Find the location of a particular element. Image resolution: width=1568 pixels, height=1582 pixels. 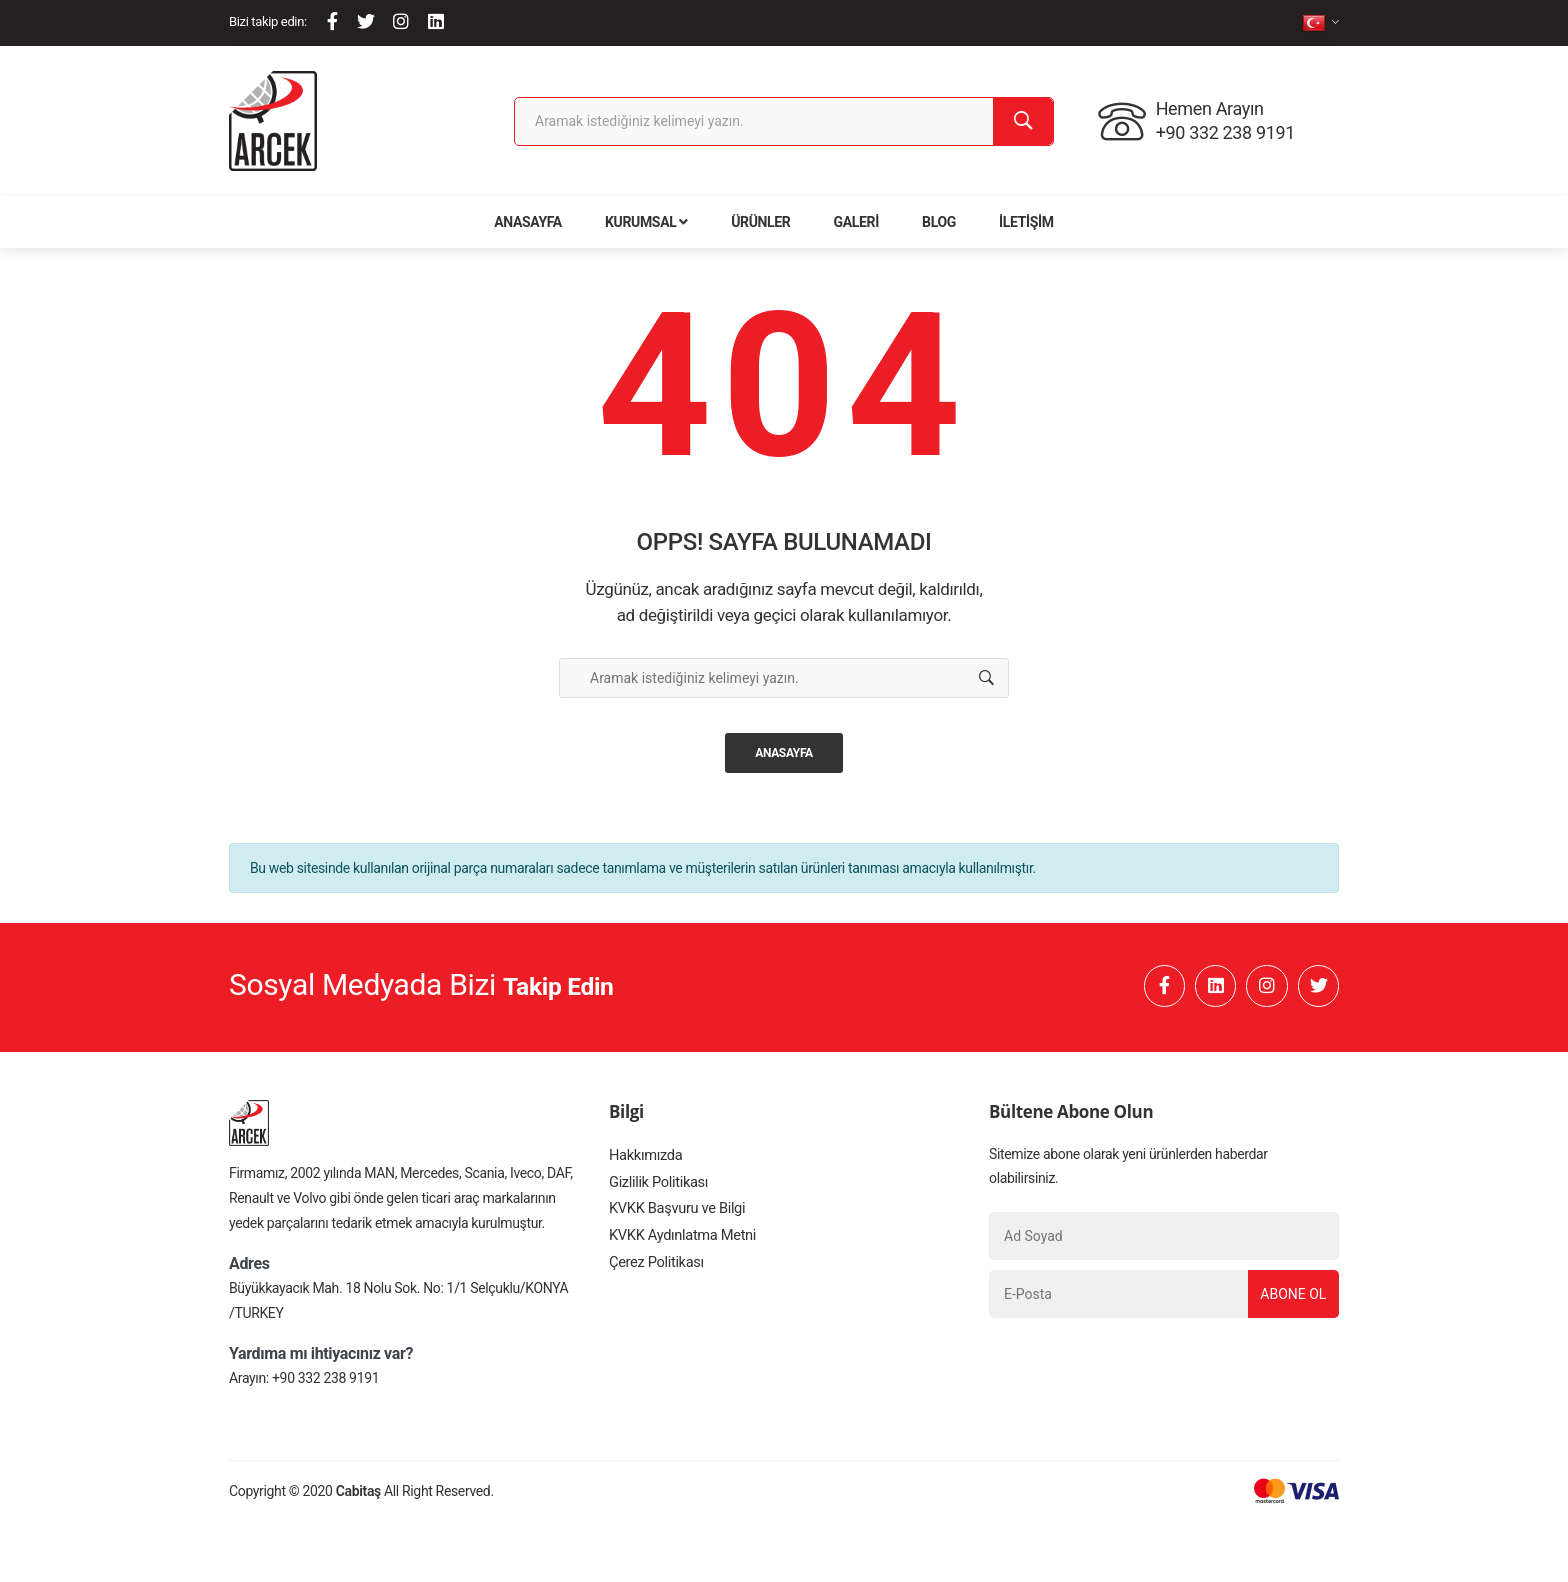

[Linkedin] is located at coordinates (436, 21).